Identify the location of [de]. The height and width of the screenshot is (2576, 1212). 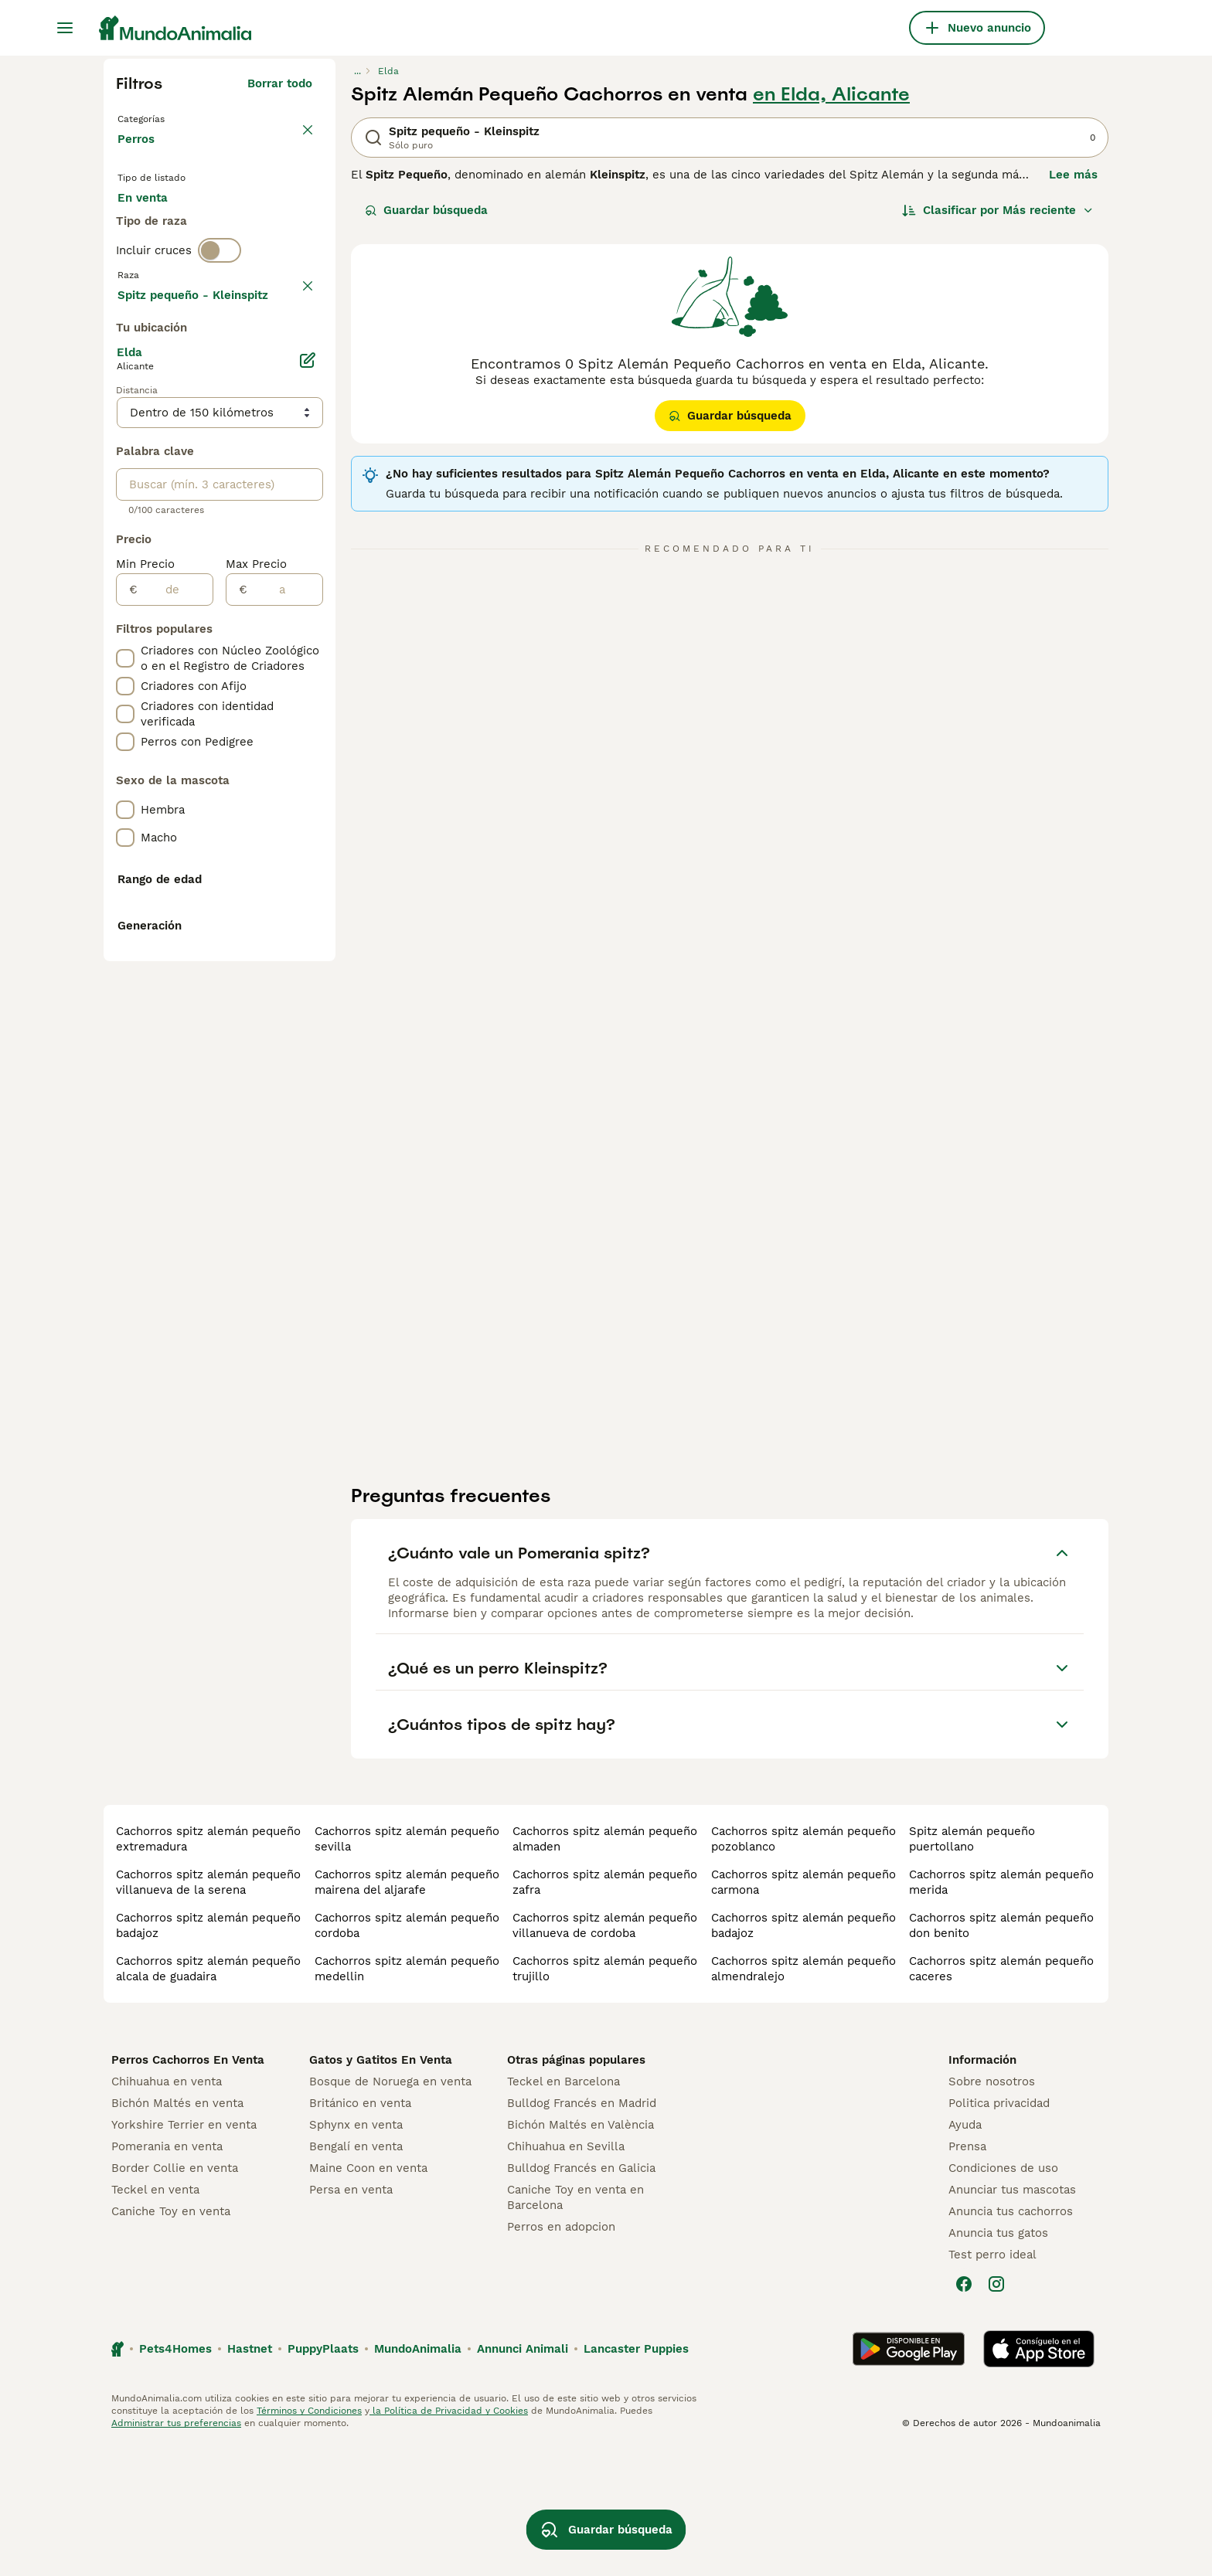
(175, 1005).